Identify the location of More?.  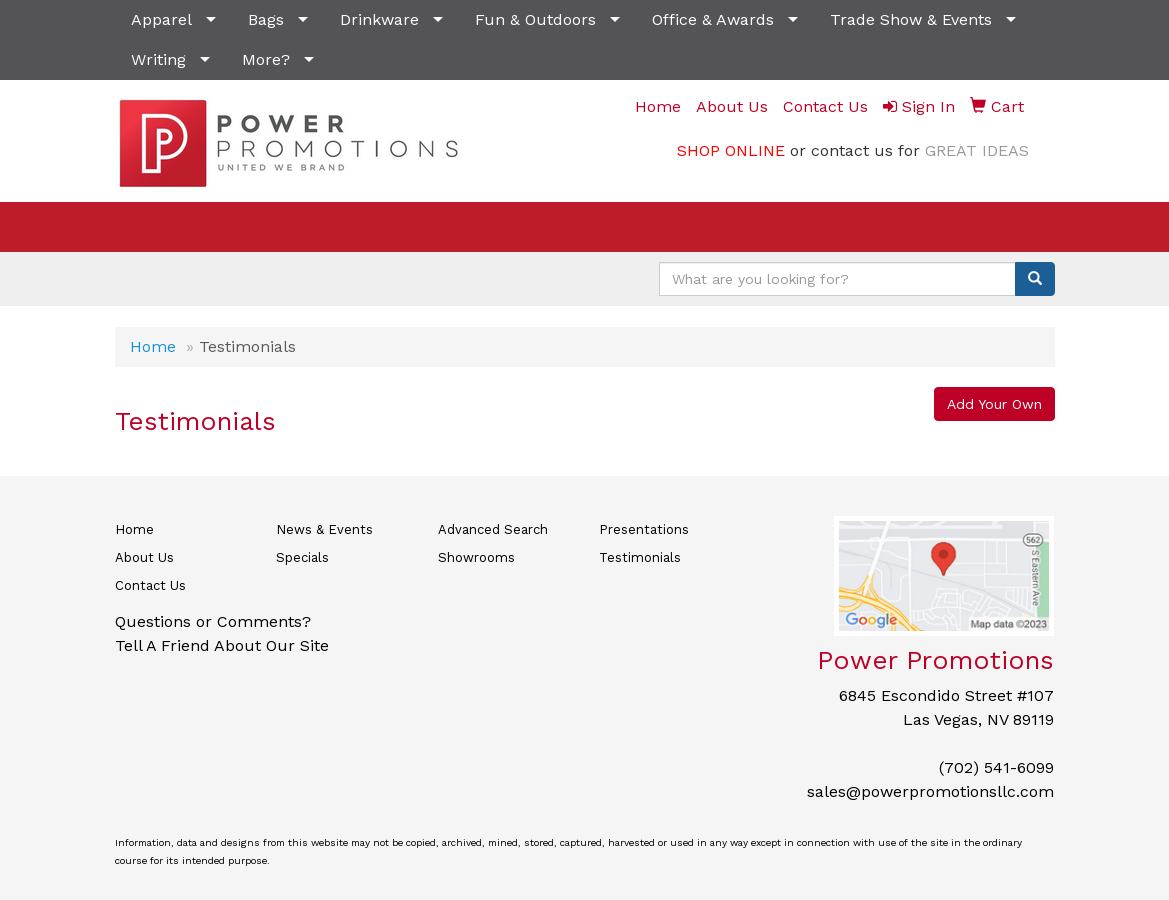
(266, 59).